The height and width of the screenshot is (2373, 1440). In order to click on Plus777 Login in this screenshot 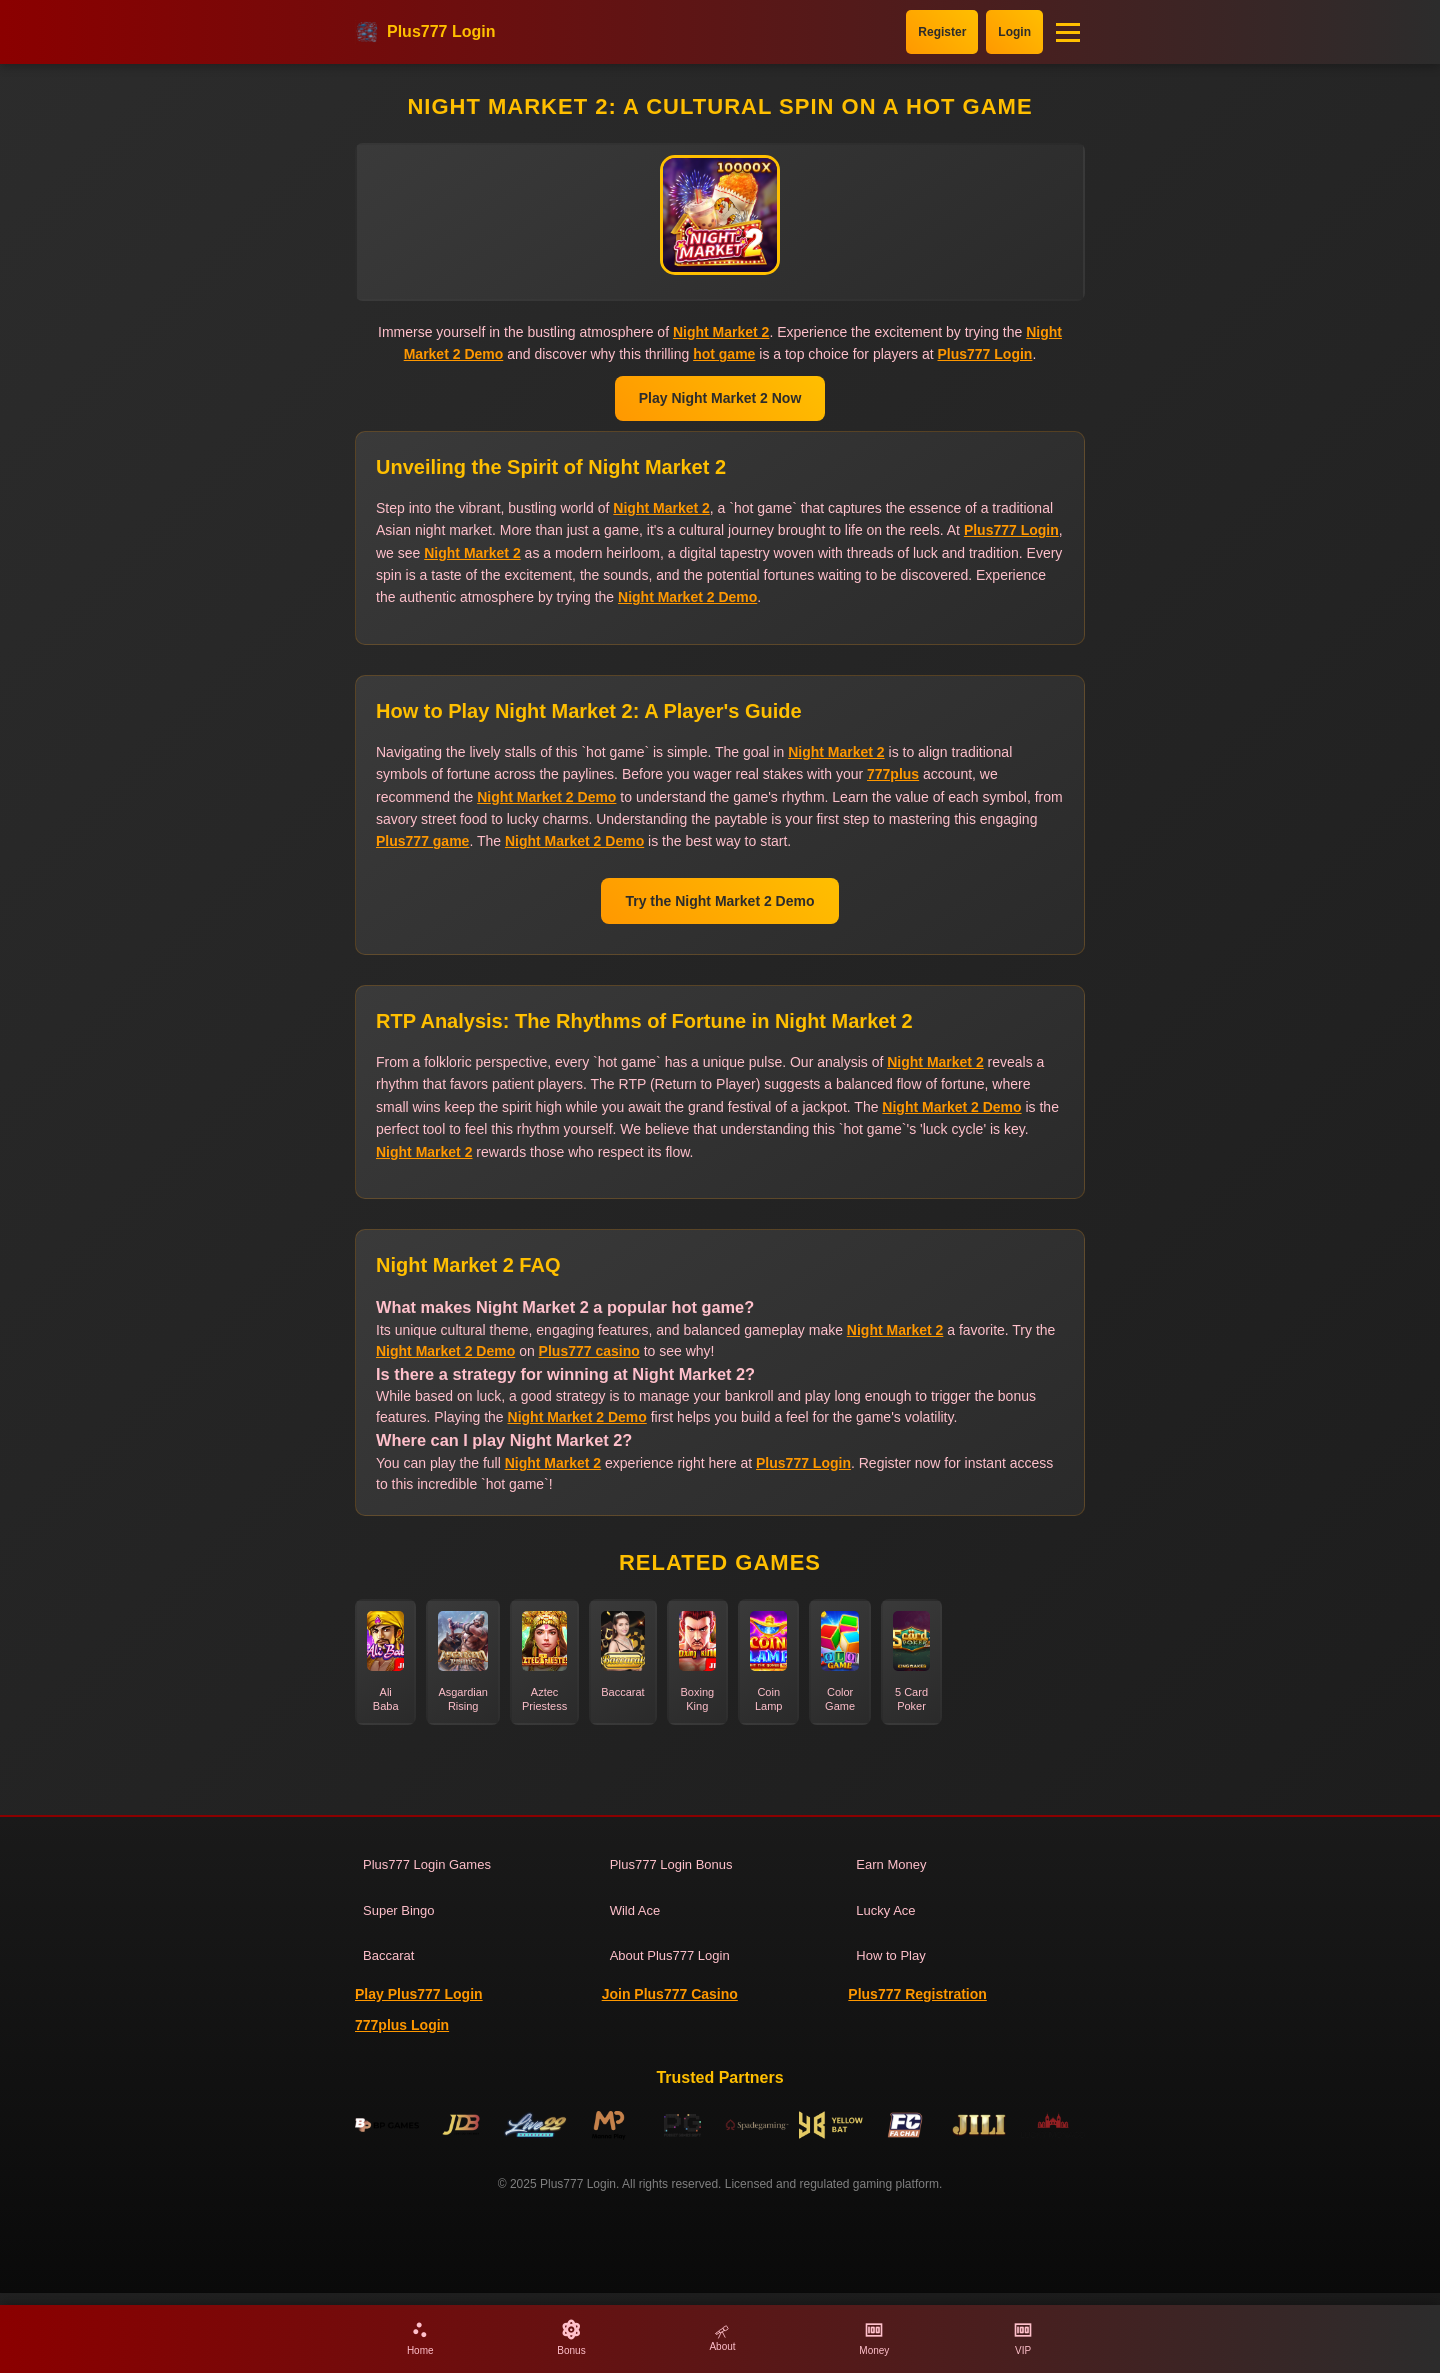, I will do `click(984, 354)`.